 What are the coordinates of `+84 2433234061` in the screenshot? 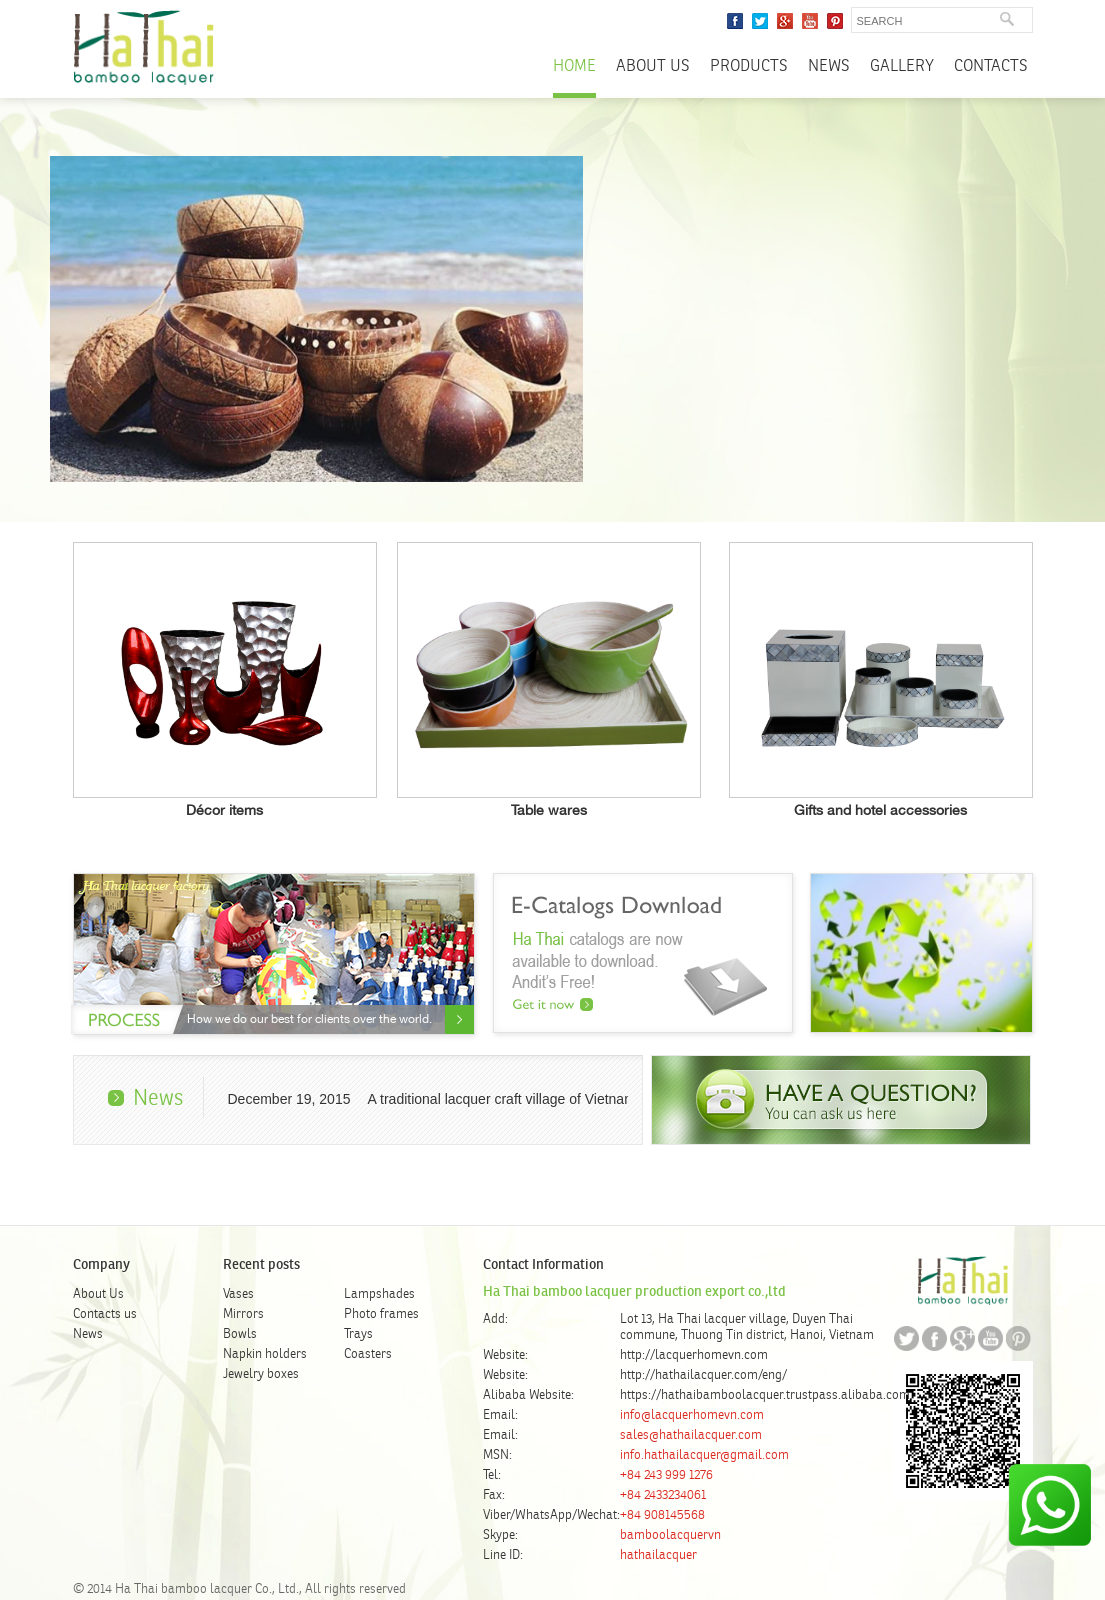 It's located at (663, 1494).